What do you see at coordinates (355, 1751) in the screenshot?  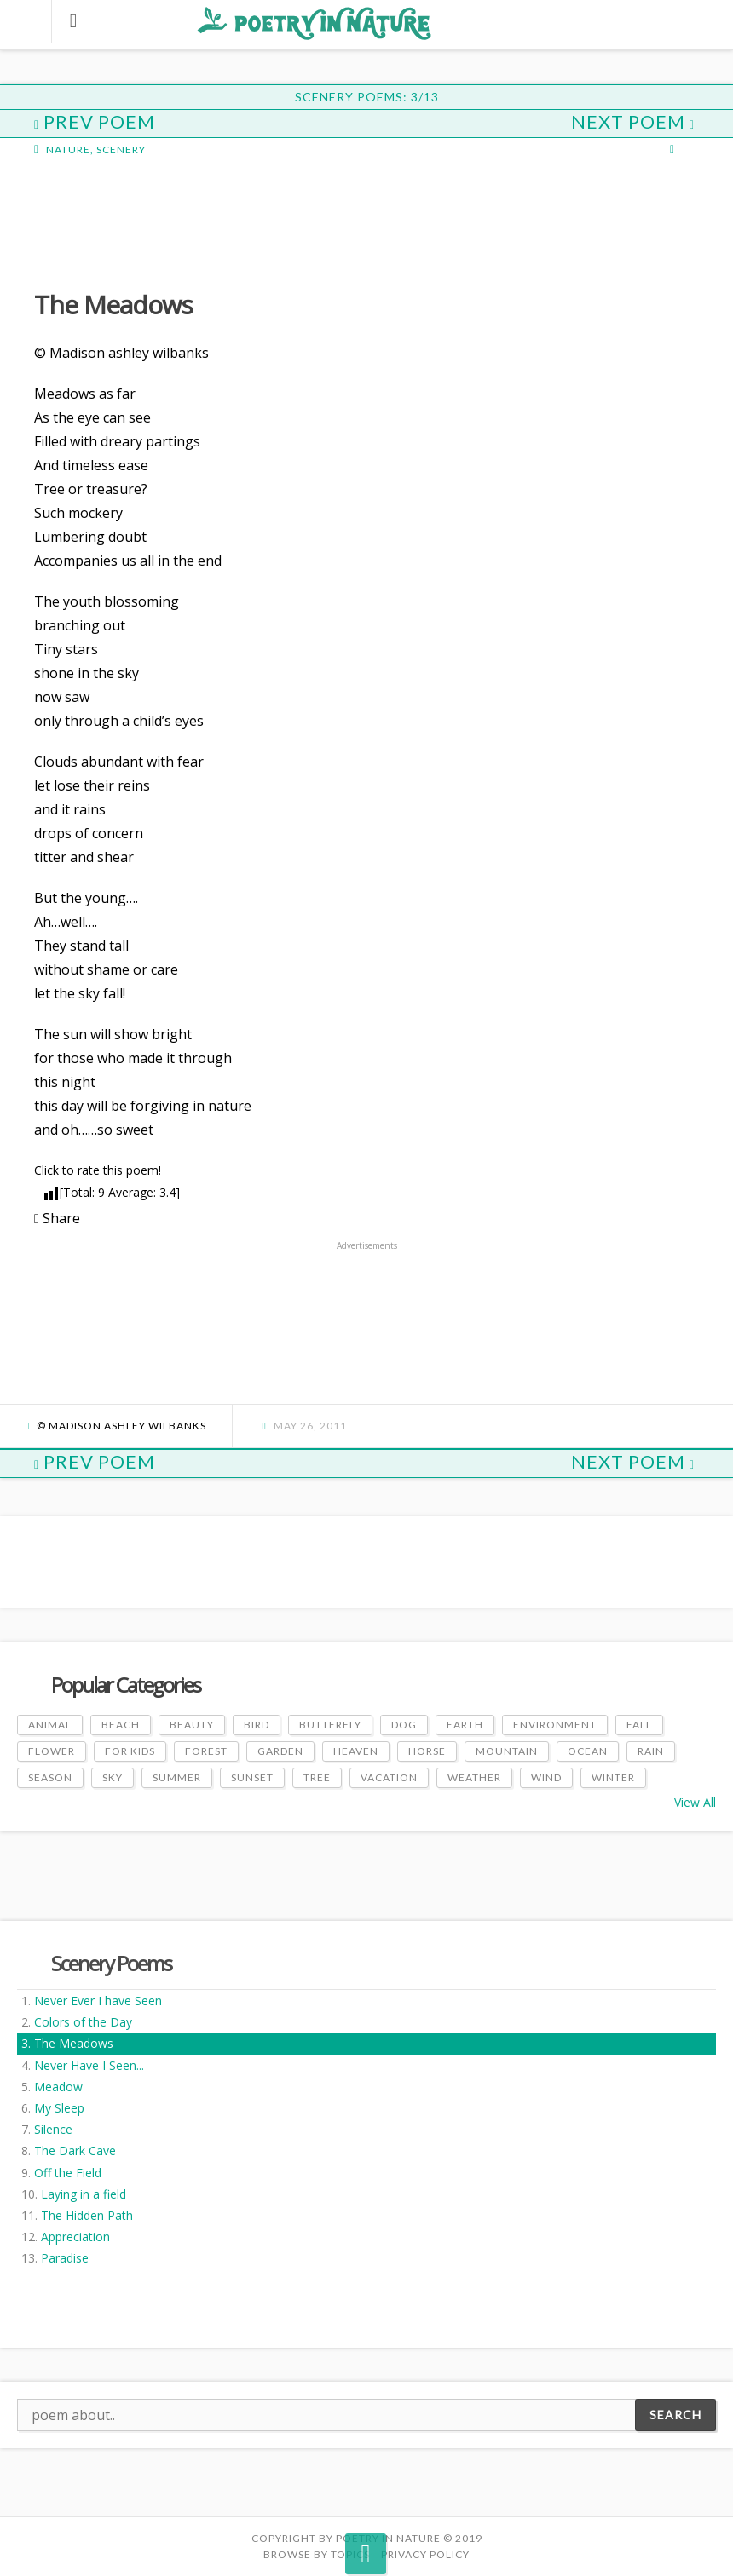 I see `Heaven` at bounding box center [355, 1751].